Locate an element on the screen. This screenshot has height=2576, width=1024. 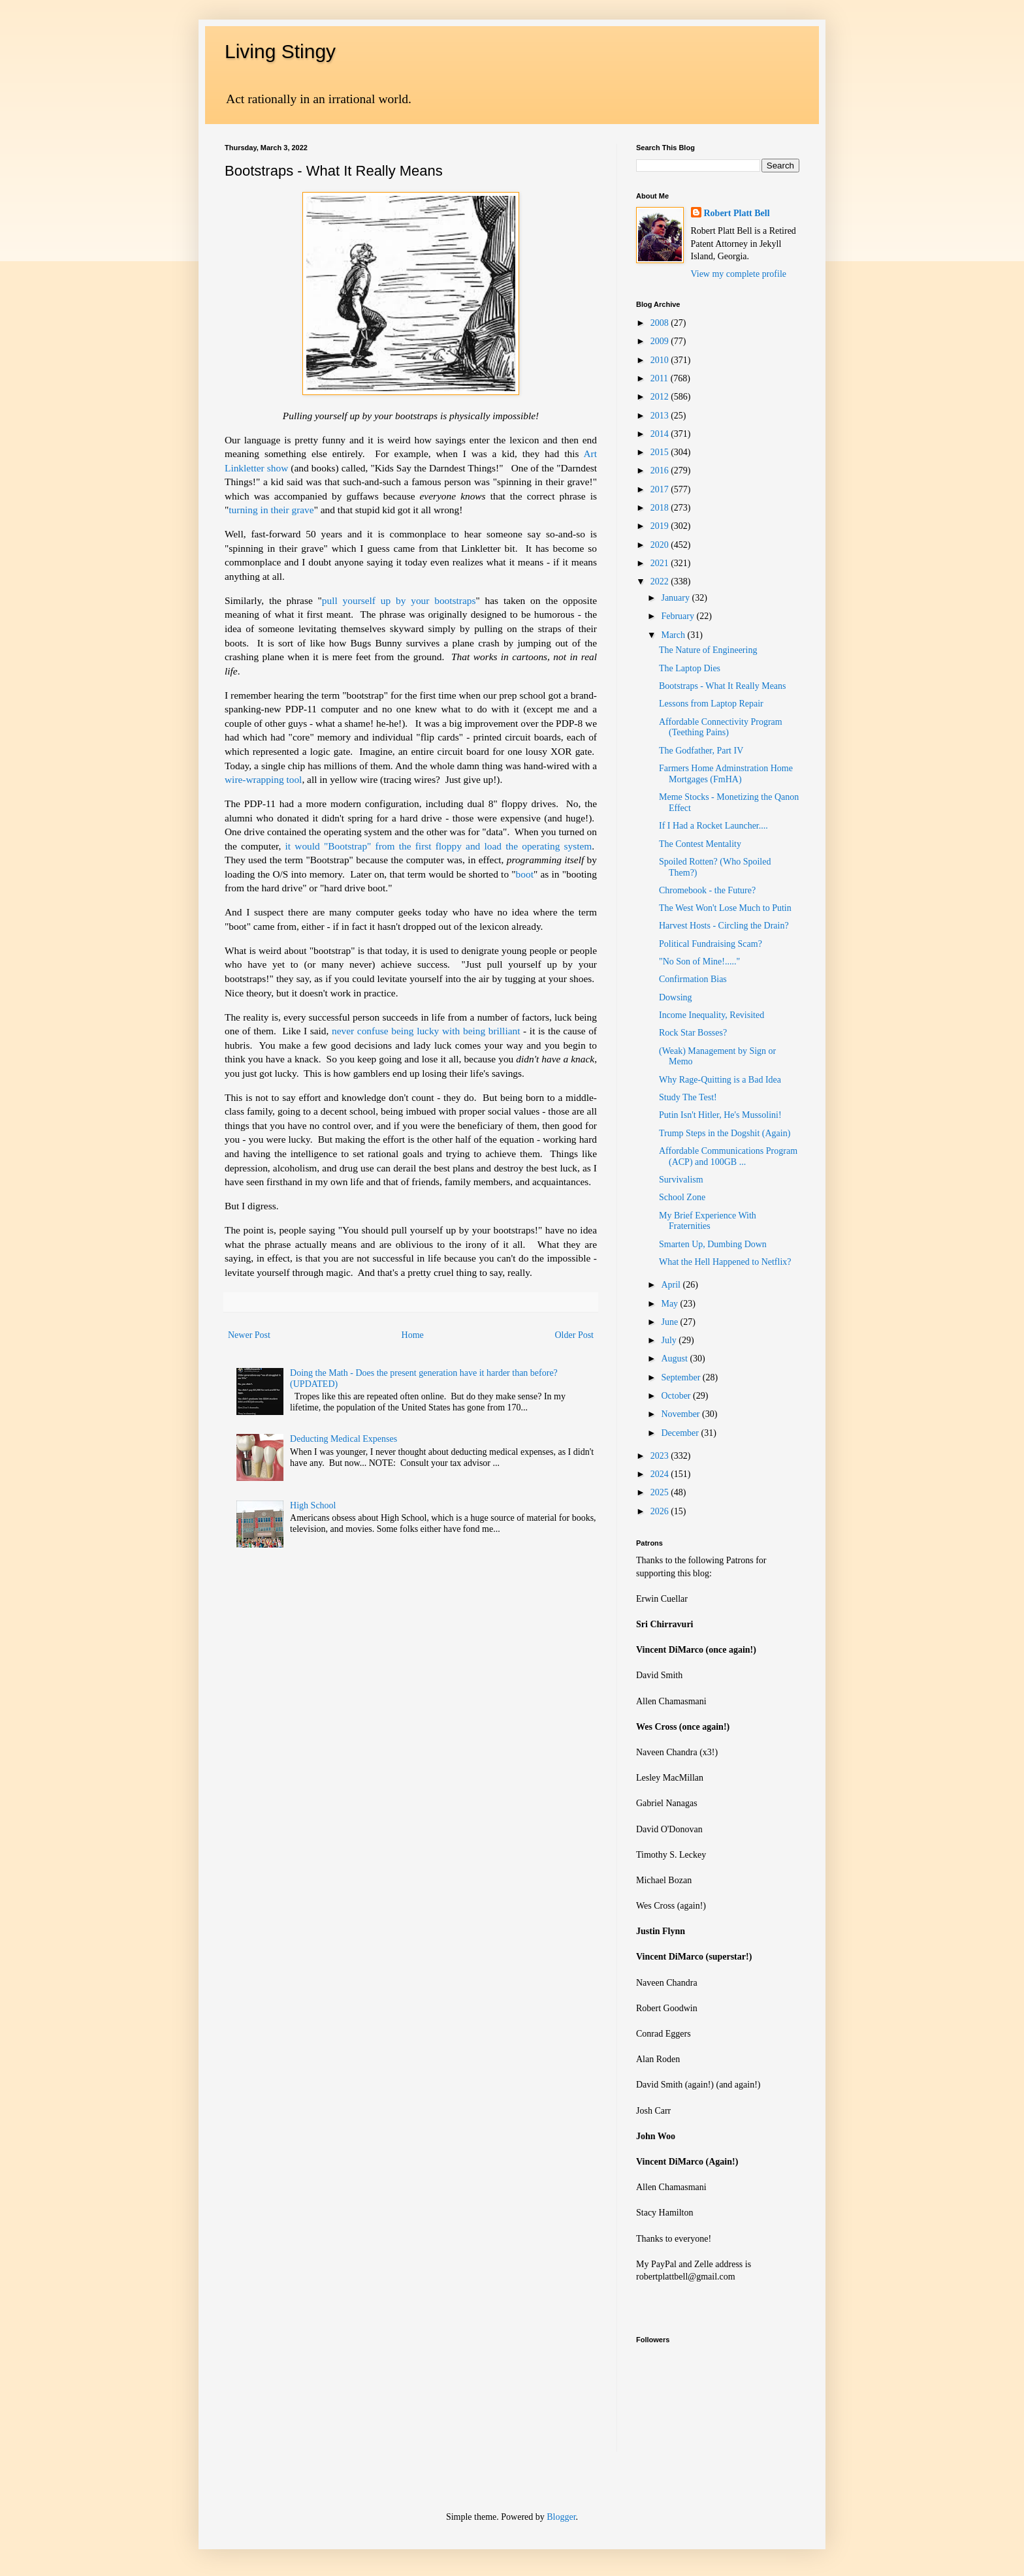
Older Post is located at coordinates (574, 1335).